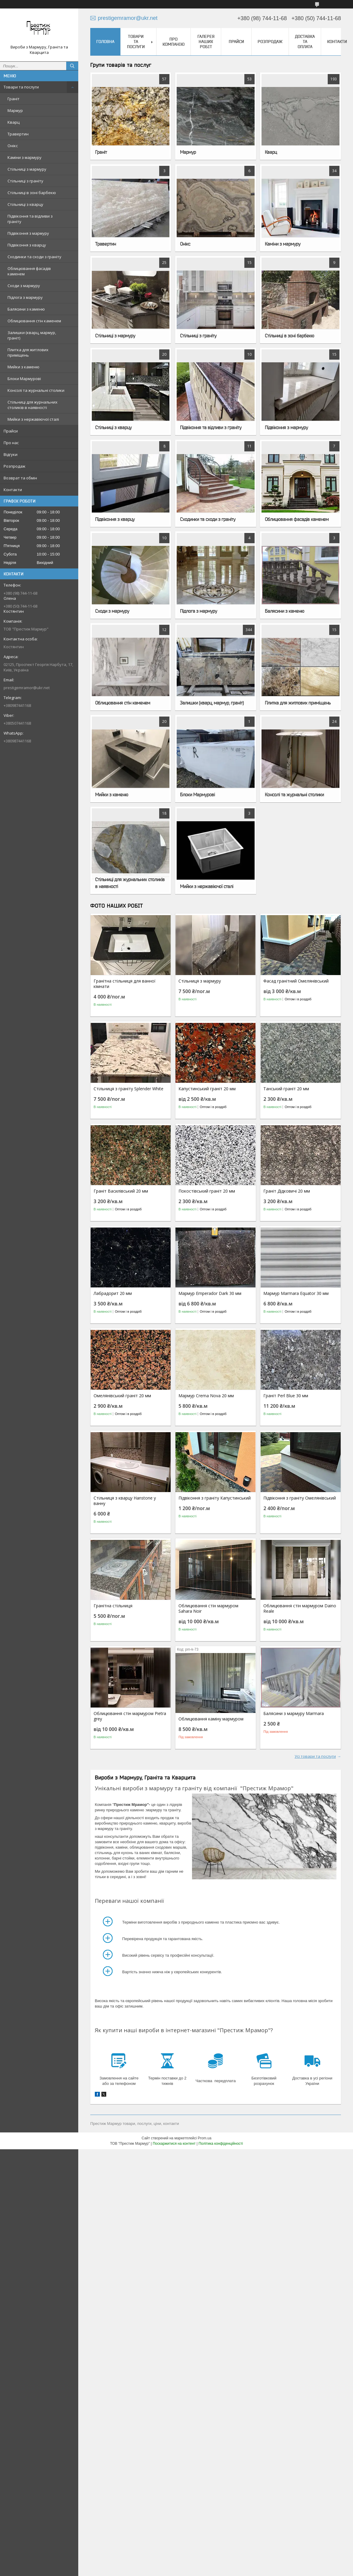 Image resolution: width=353 pixels, height=2576 pixels. I want to click on Онікс, so click(13, 145).